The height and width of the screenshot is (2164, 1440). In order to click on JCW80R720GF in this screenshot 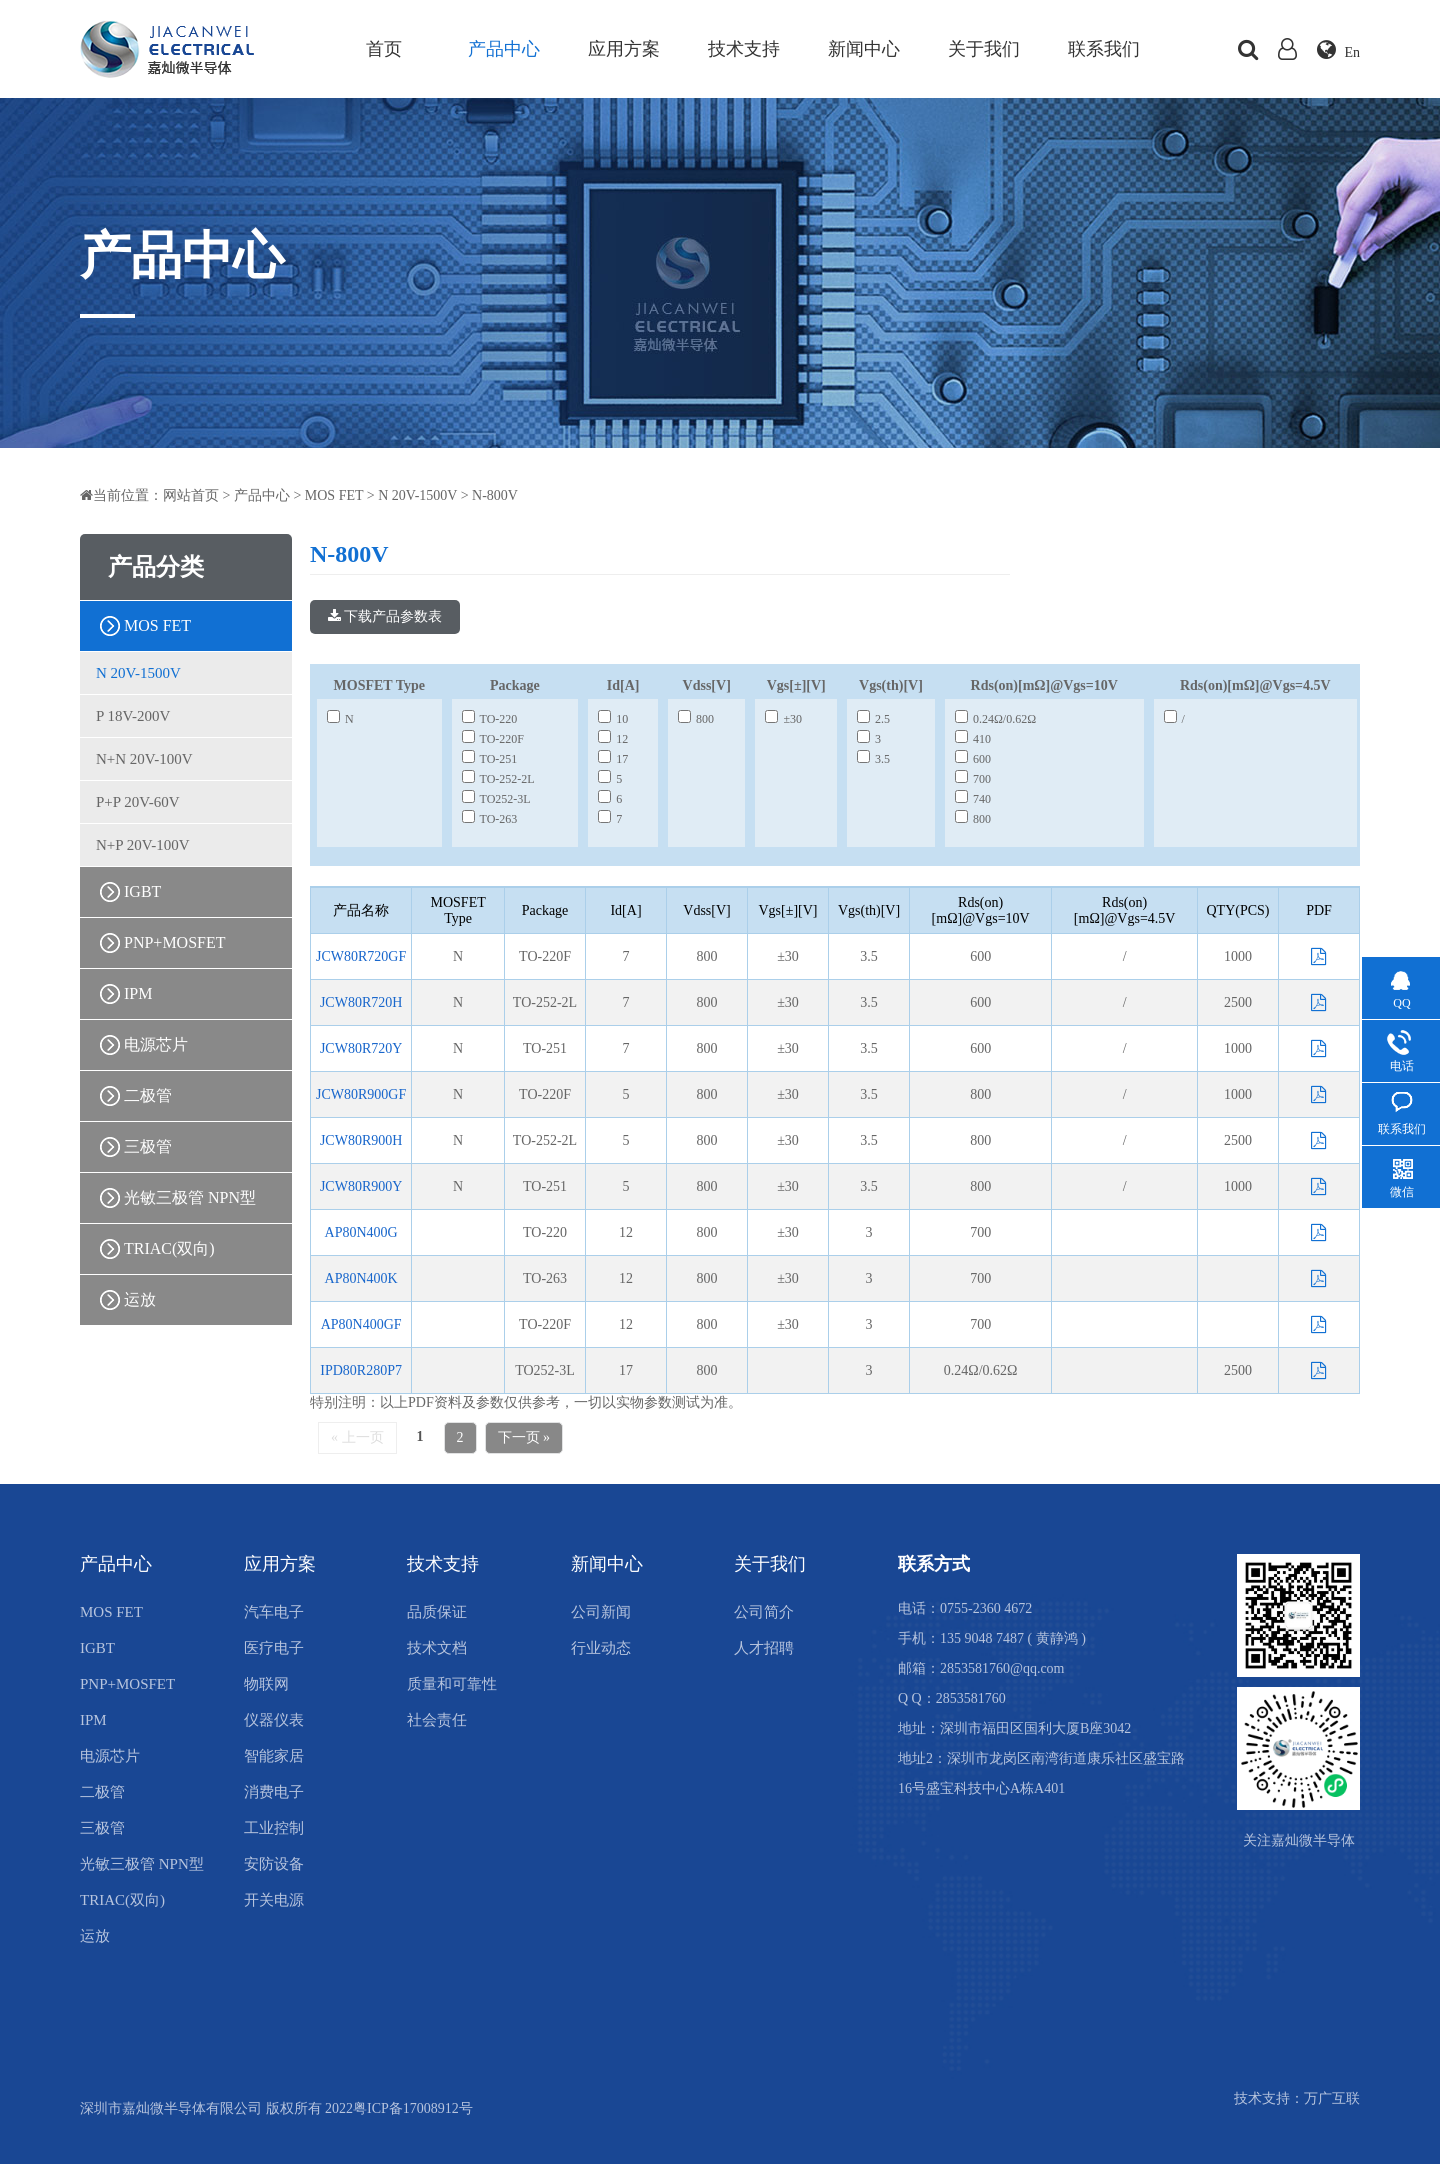, I will do `click(361, 956)`.